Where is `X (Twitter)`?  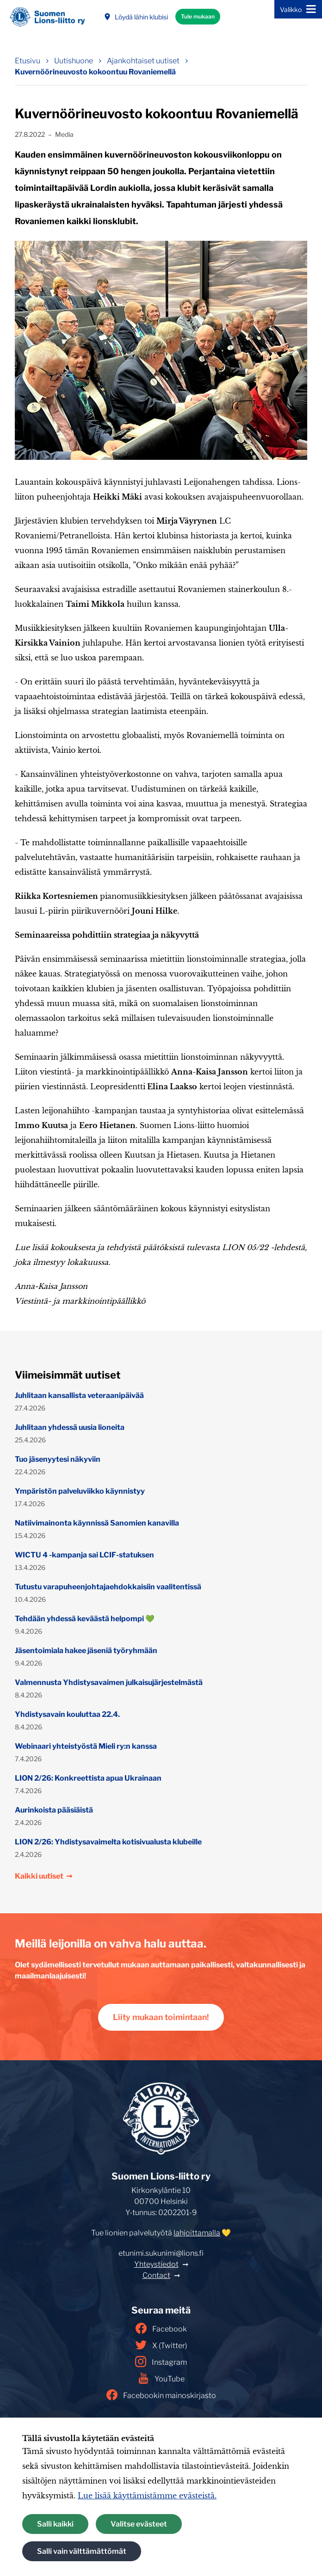
X (Twitter) is located at coordinates (161, 2344).